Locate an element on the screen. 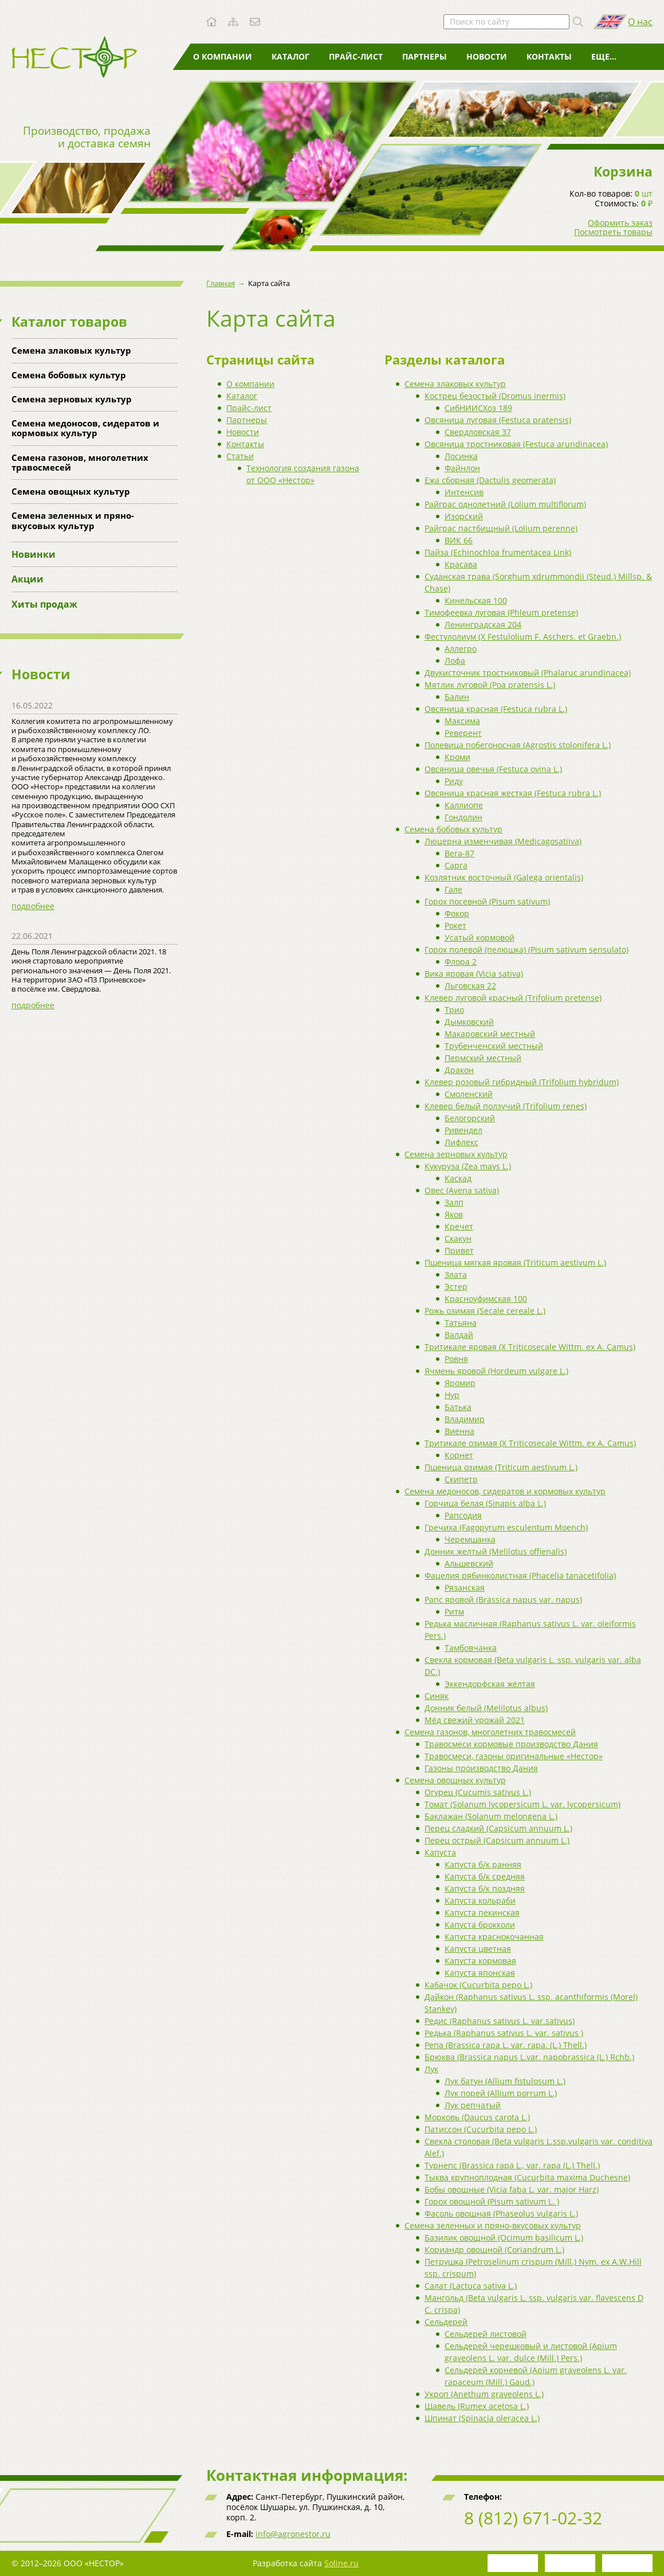  Овсяница красная (Festuca rubra L.) is located at coordinates (496, 708).